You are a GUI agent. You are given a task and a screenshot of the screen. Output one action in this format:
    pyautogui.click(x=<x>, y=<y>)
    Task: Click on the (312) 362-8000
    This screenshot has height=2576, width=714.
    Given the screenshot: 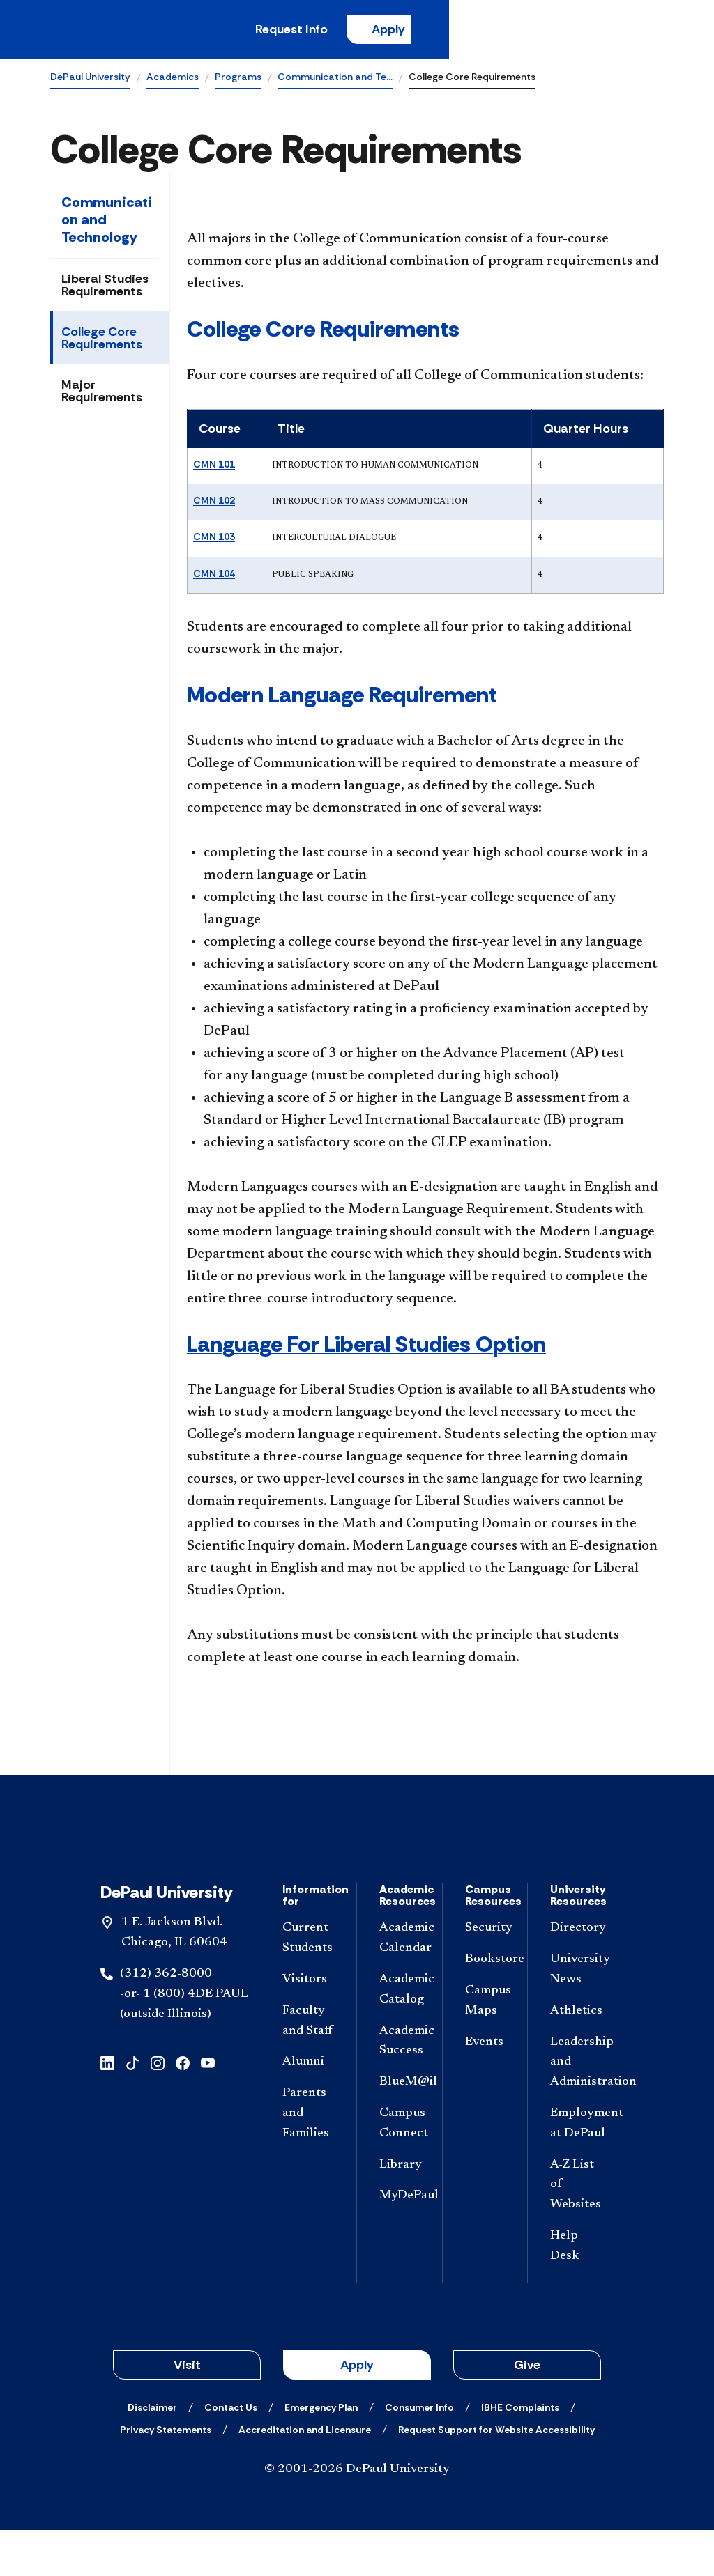 What is the action you would take?
    pyautogui.click(x=166, y=2020)
    